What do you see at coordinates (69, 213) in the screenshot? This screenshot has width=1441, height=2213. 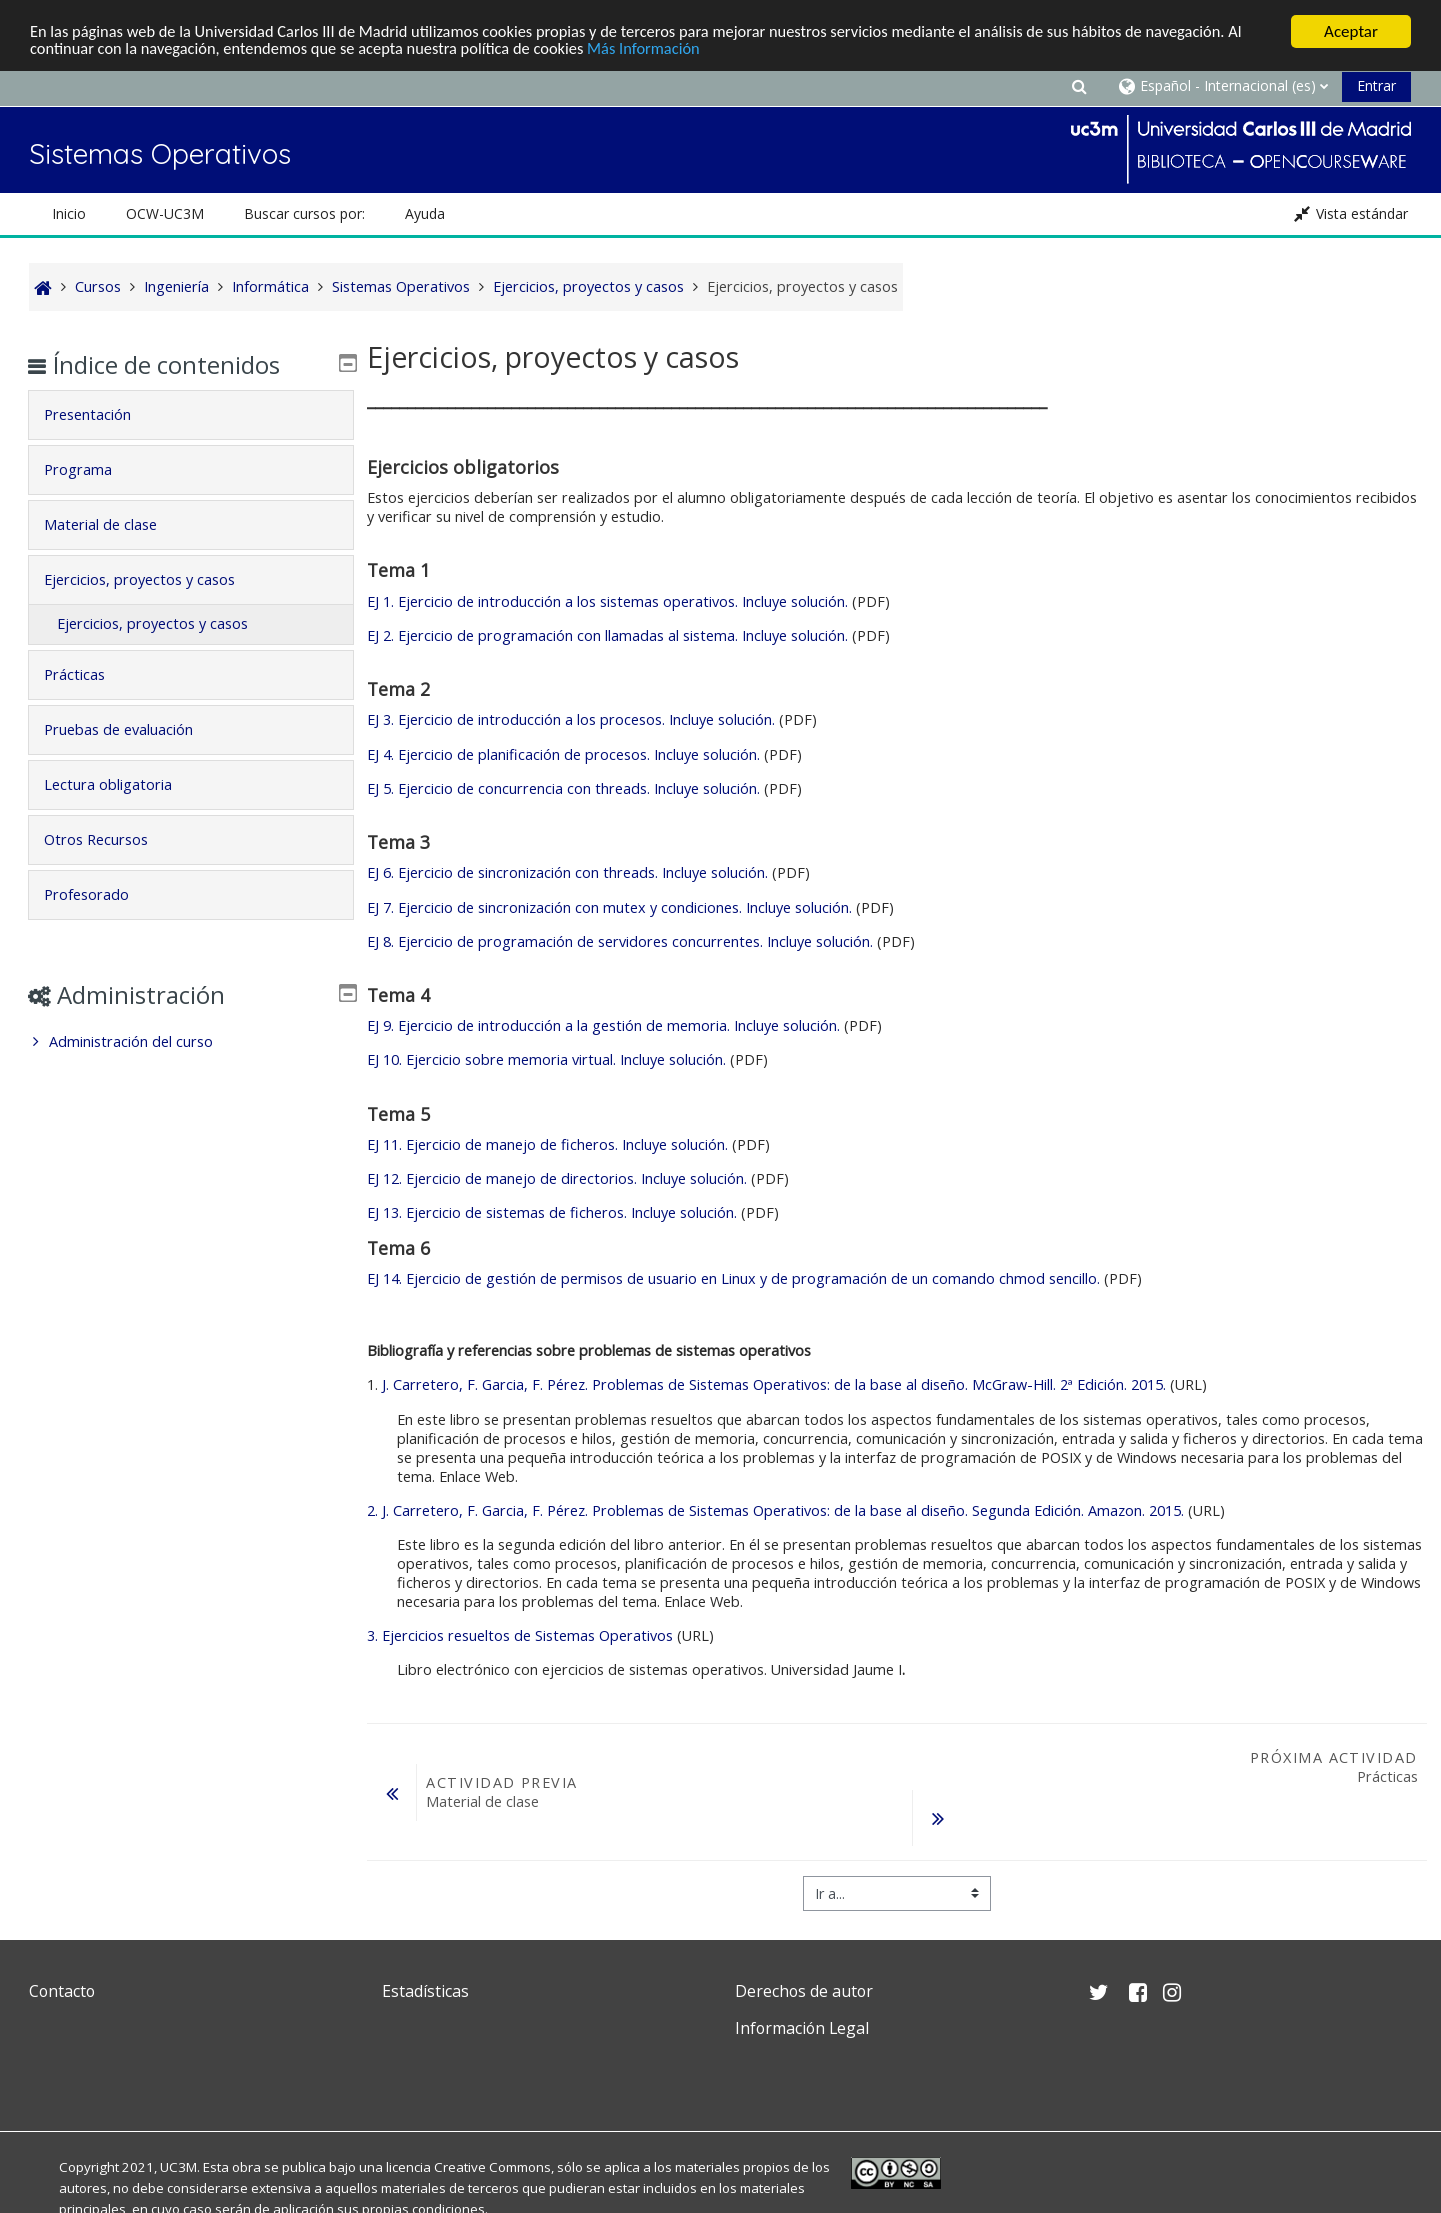 I see `Inicio` at bounding box center [69, 213].